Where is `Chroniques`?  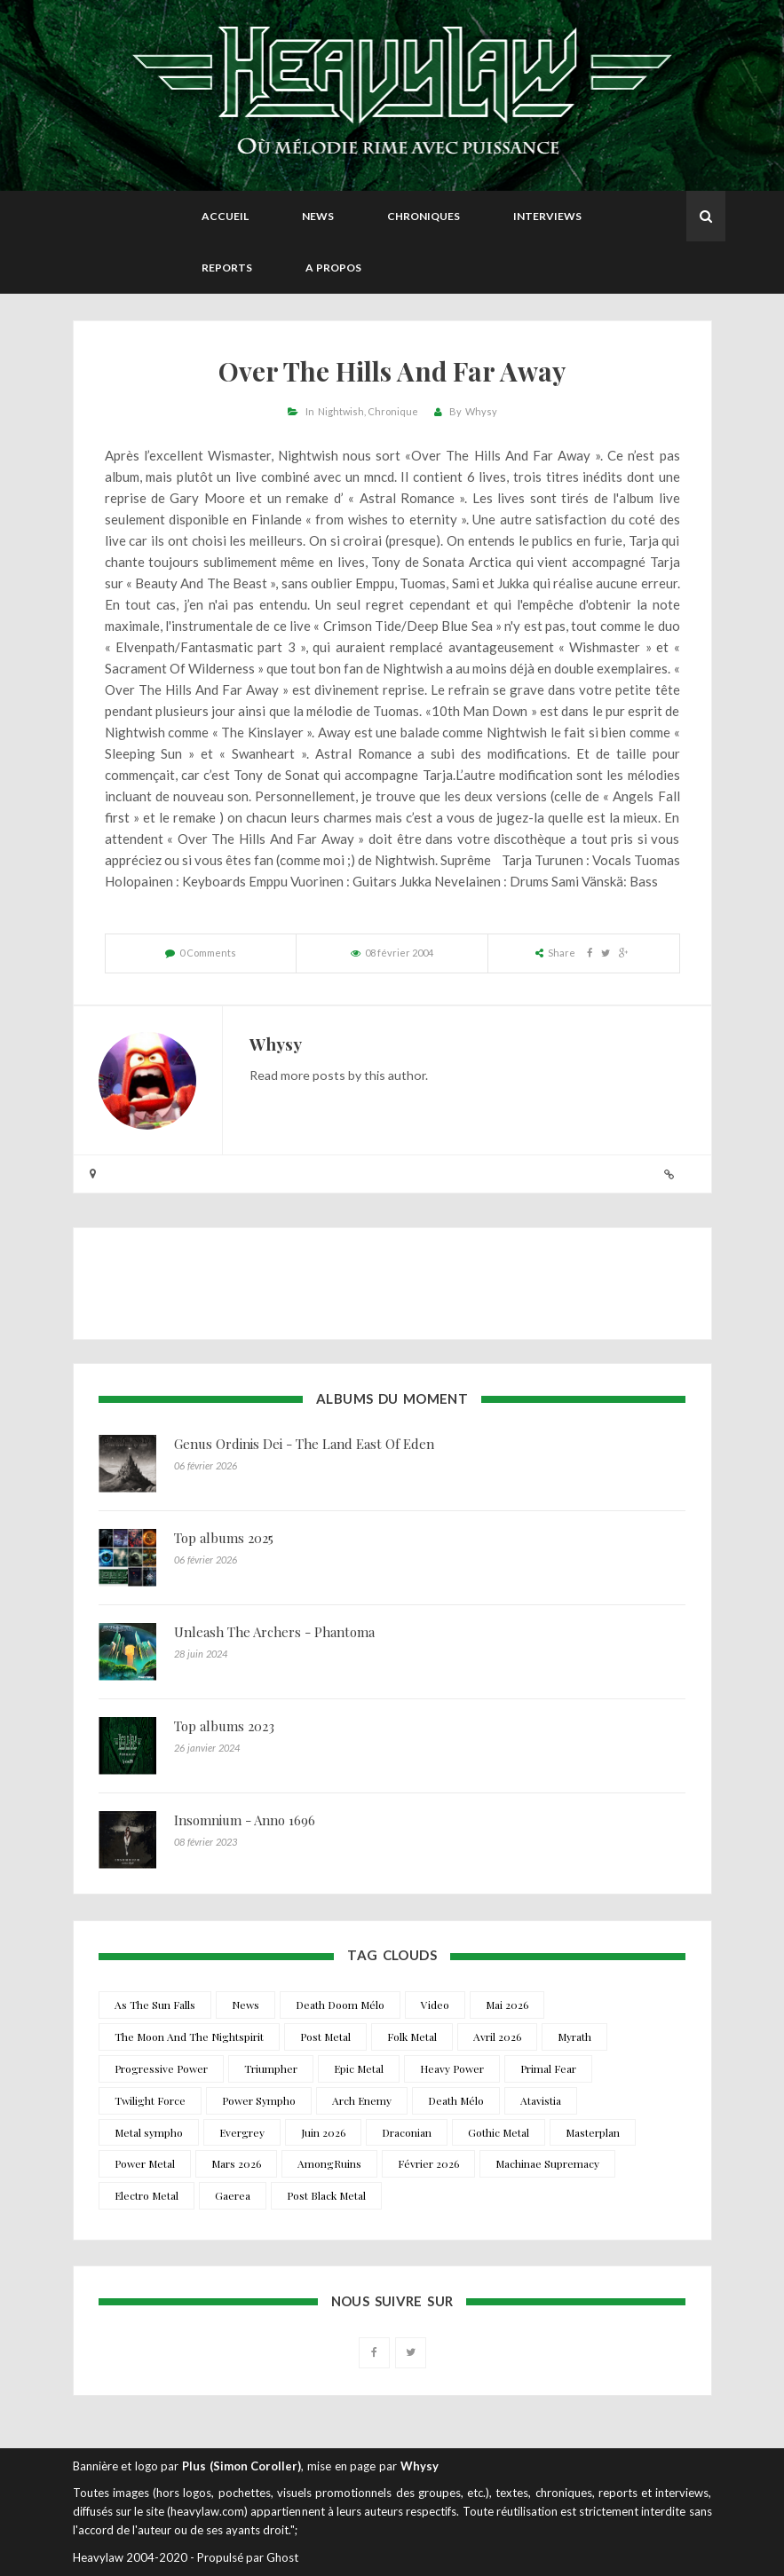 Chroniques is located at coordinates (423, 216).